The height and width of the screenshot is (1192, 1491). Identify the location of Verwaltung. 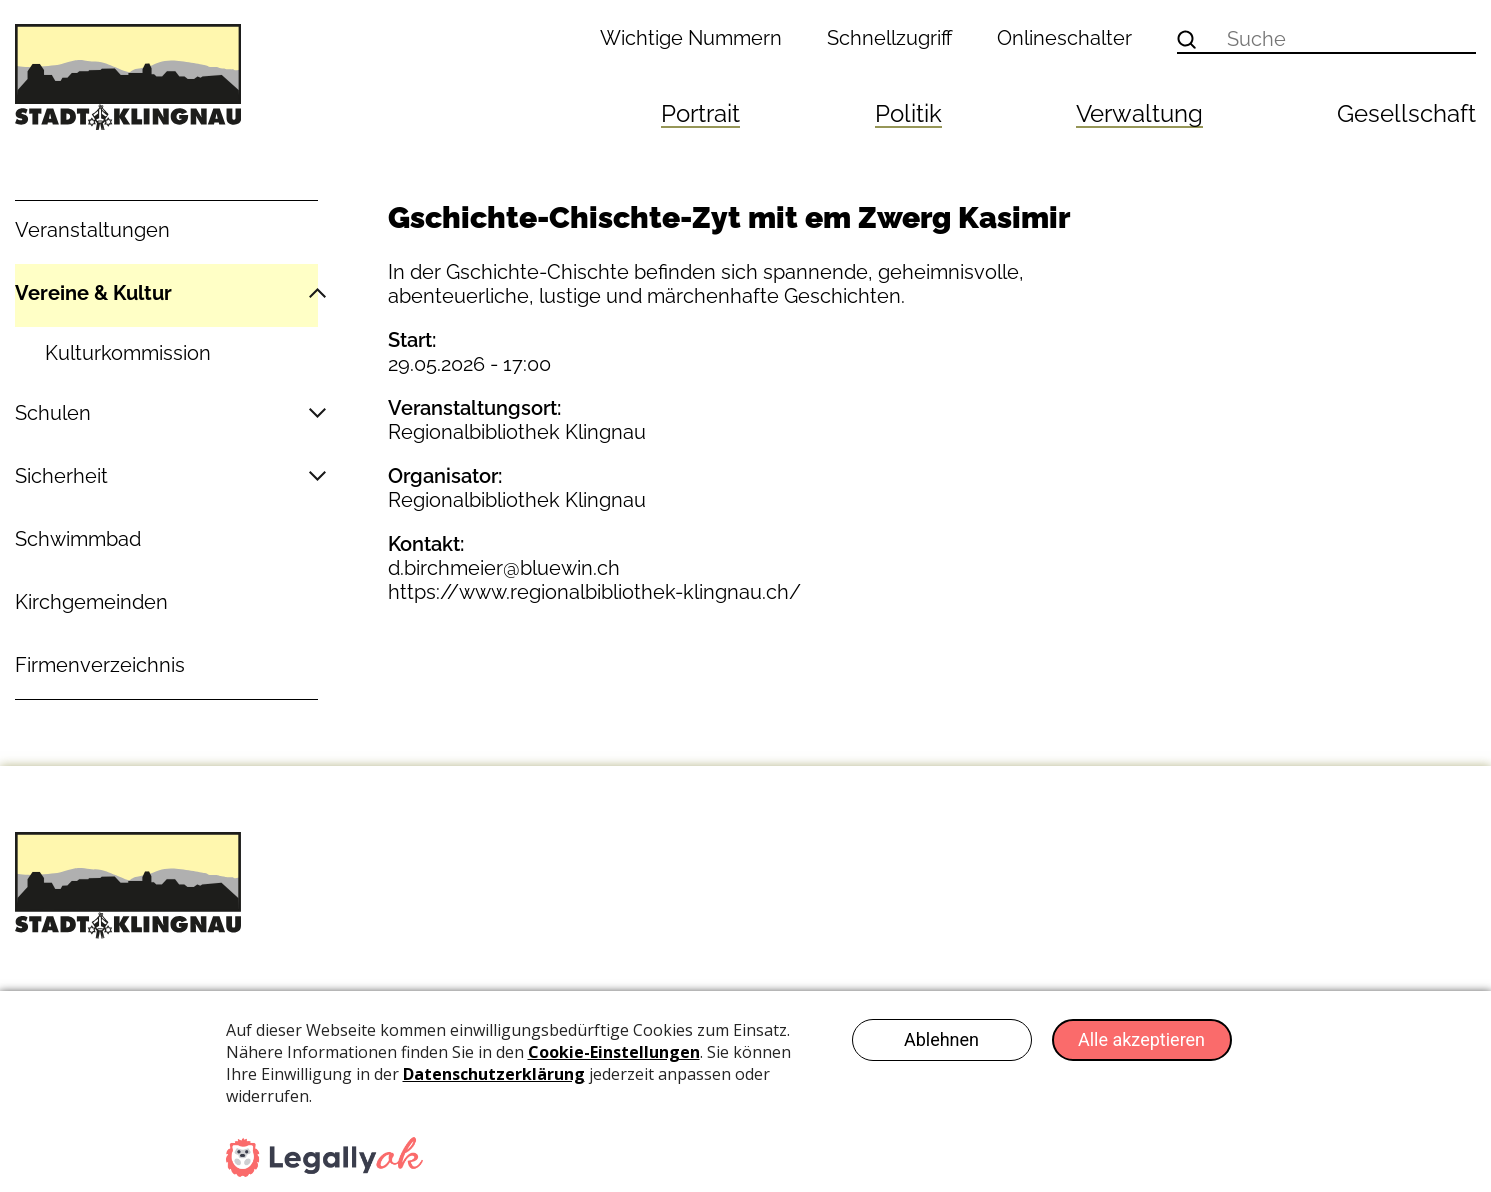
(1139, 113).